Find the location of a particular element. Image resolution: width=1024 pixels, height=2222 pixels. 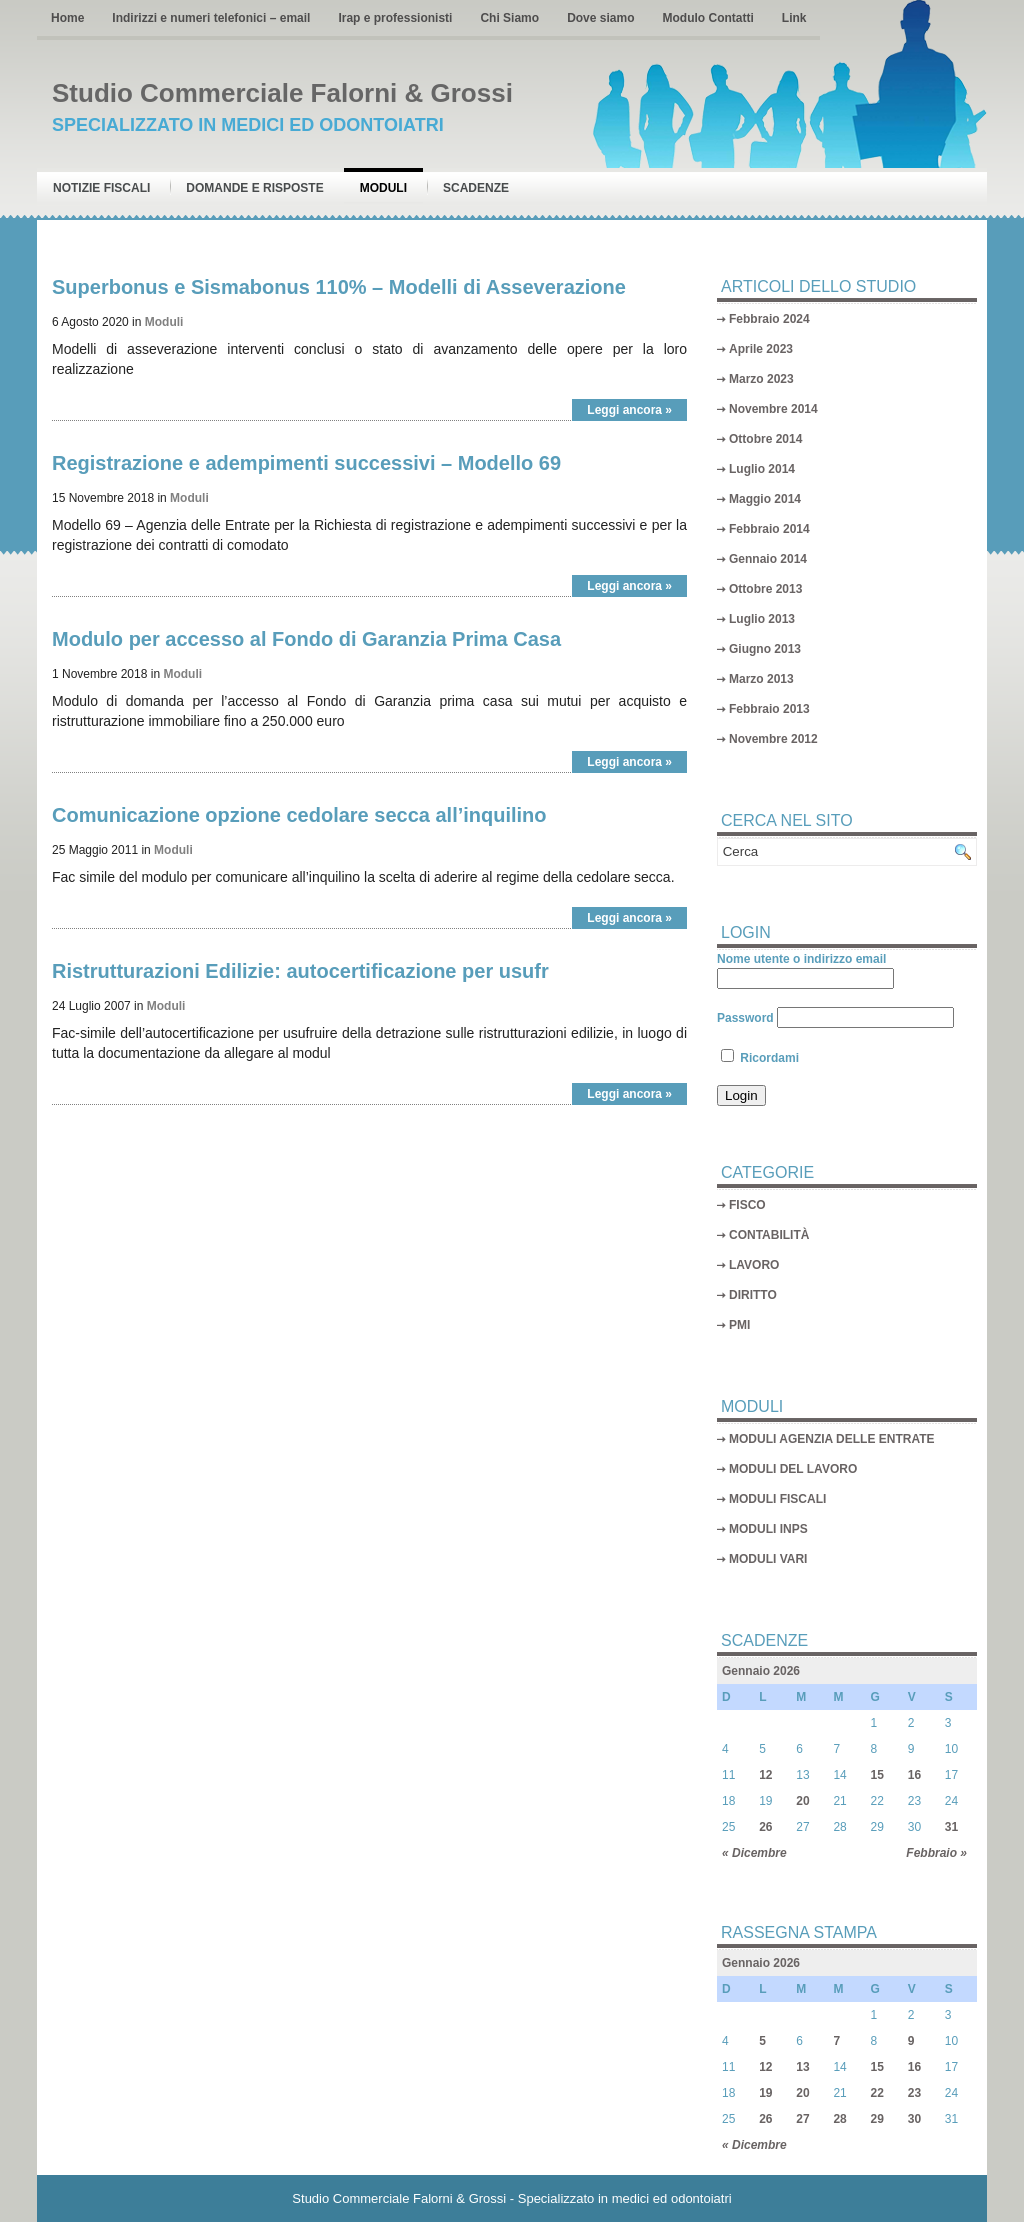

Chi Siamo is located at coordinates (509, 18).